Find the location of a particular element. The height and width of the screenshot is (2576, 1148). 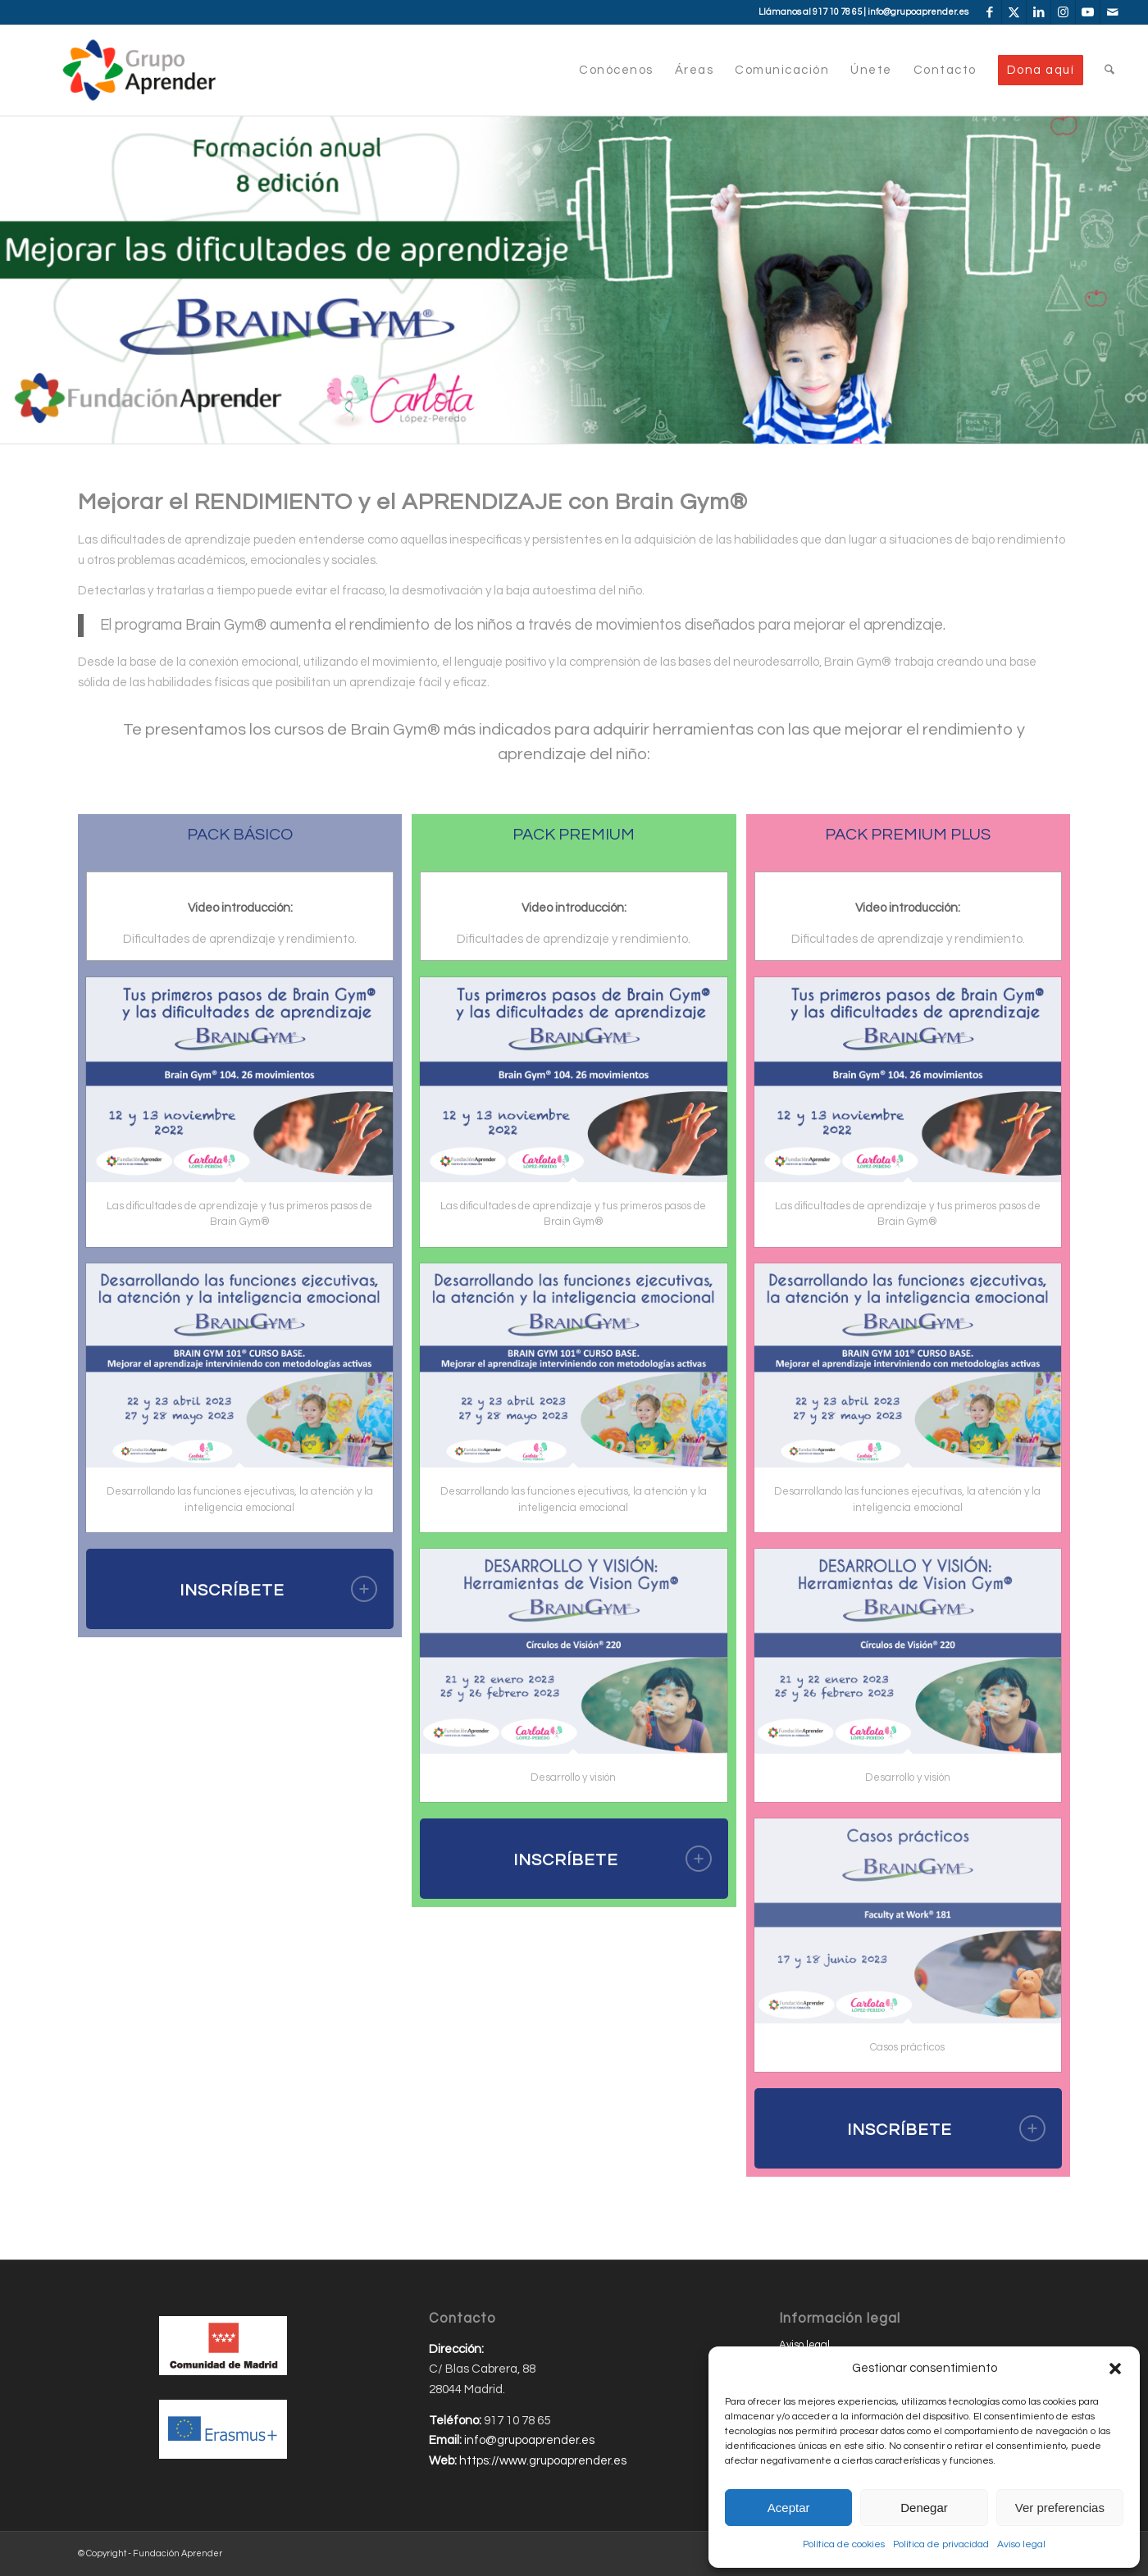

Casos prácticos is located at coordinates (907, 2047).